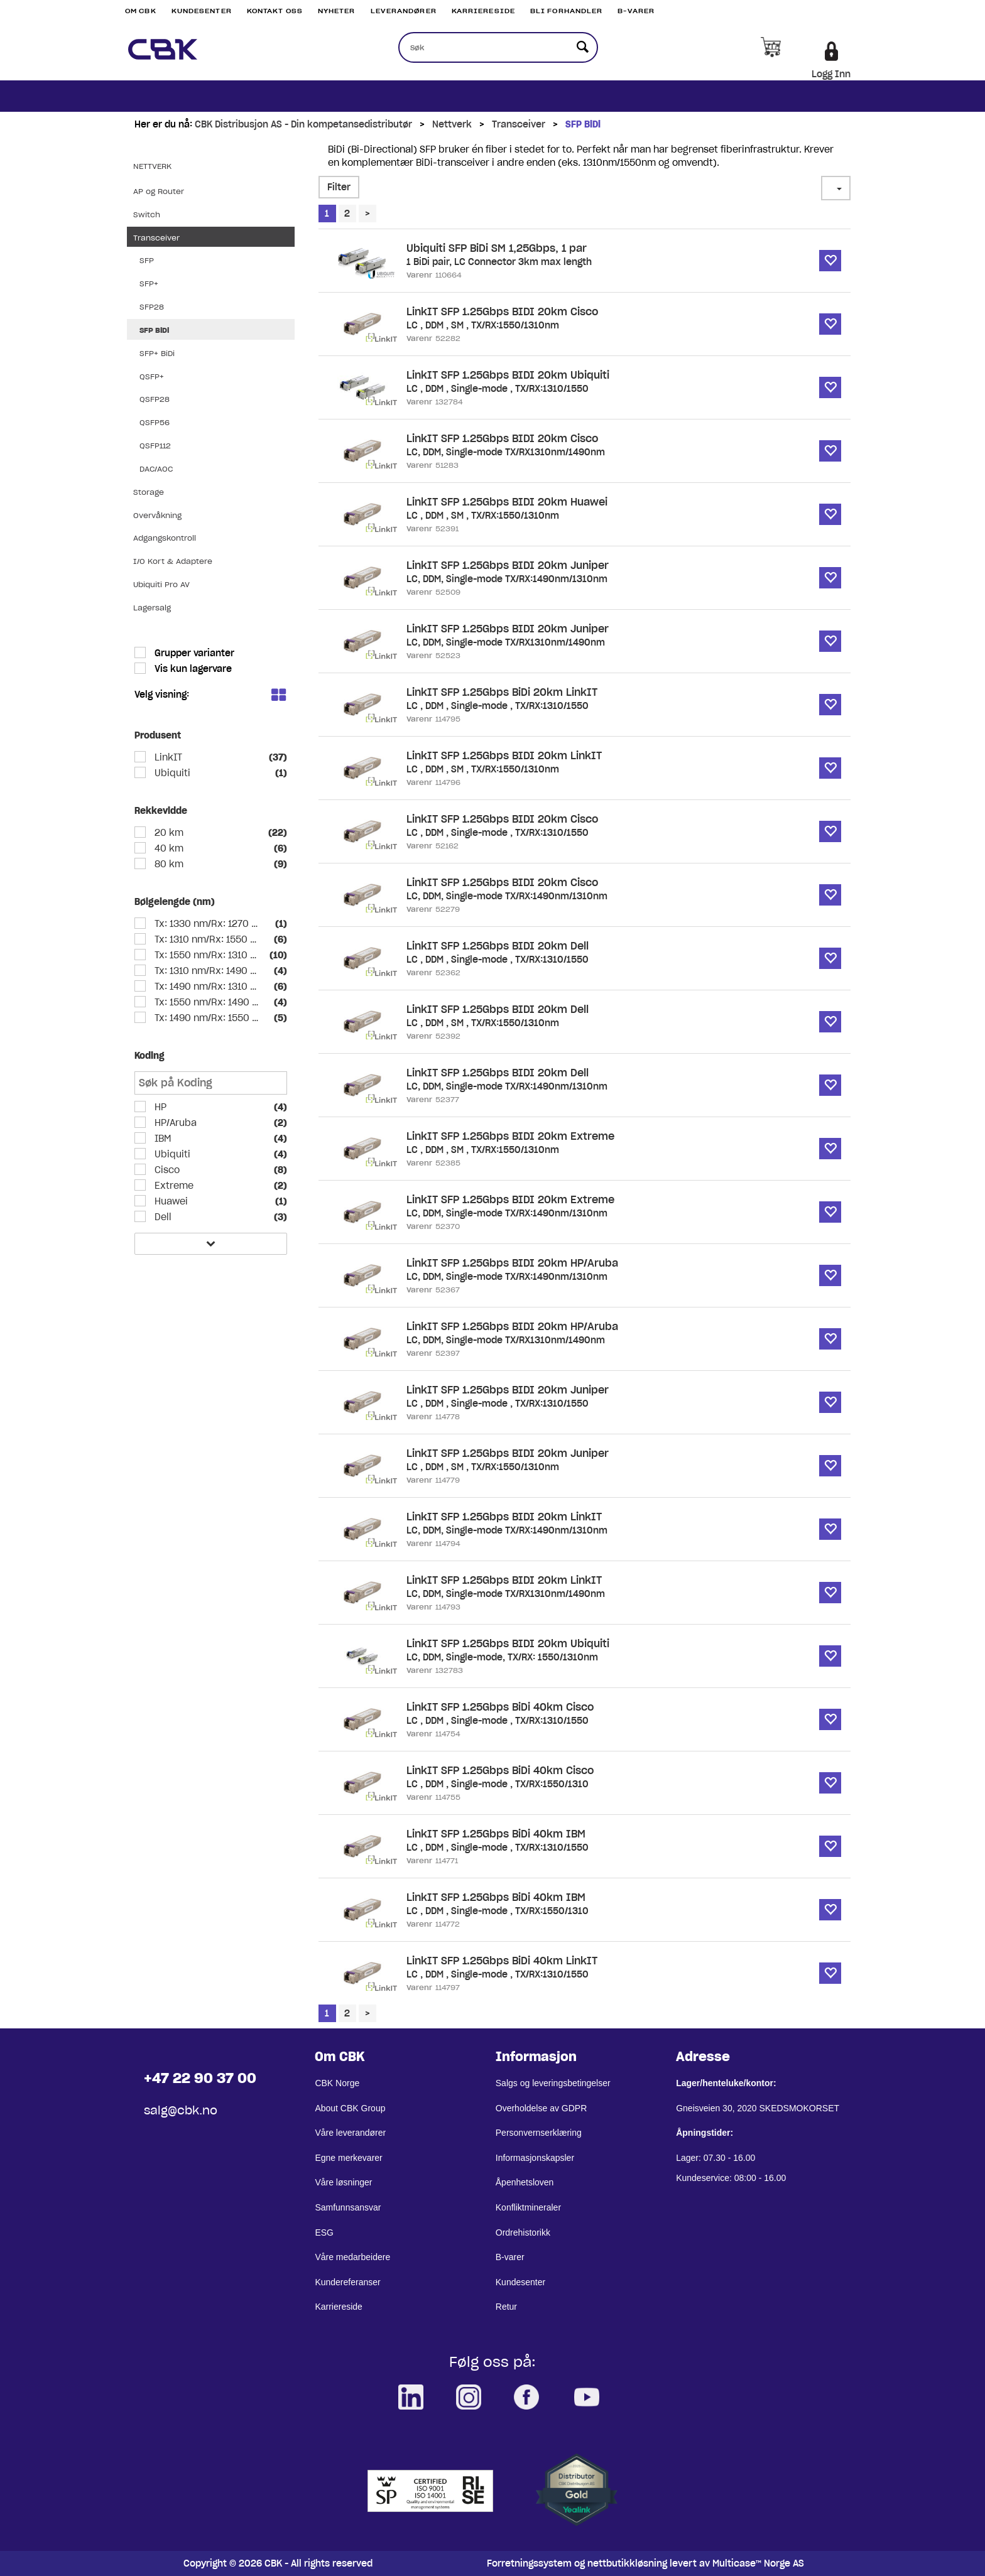  I want to click on QSFP28, so click(154, 399).